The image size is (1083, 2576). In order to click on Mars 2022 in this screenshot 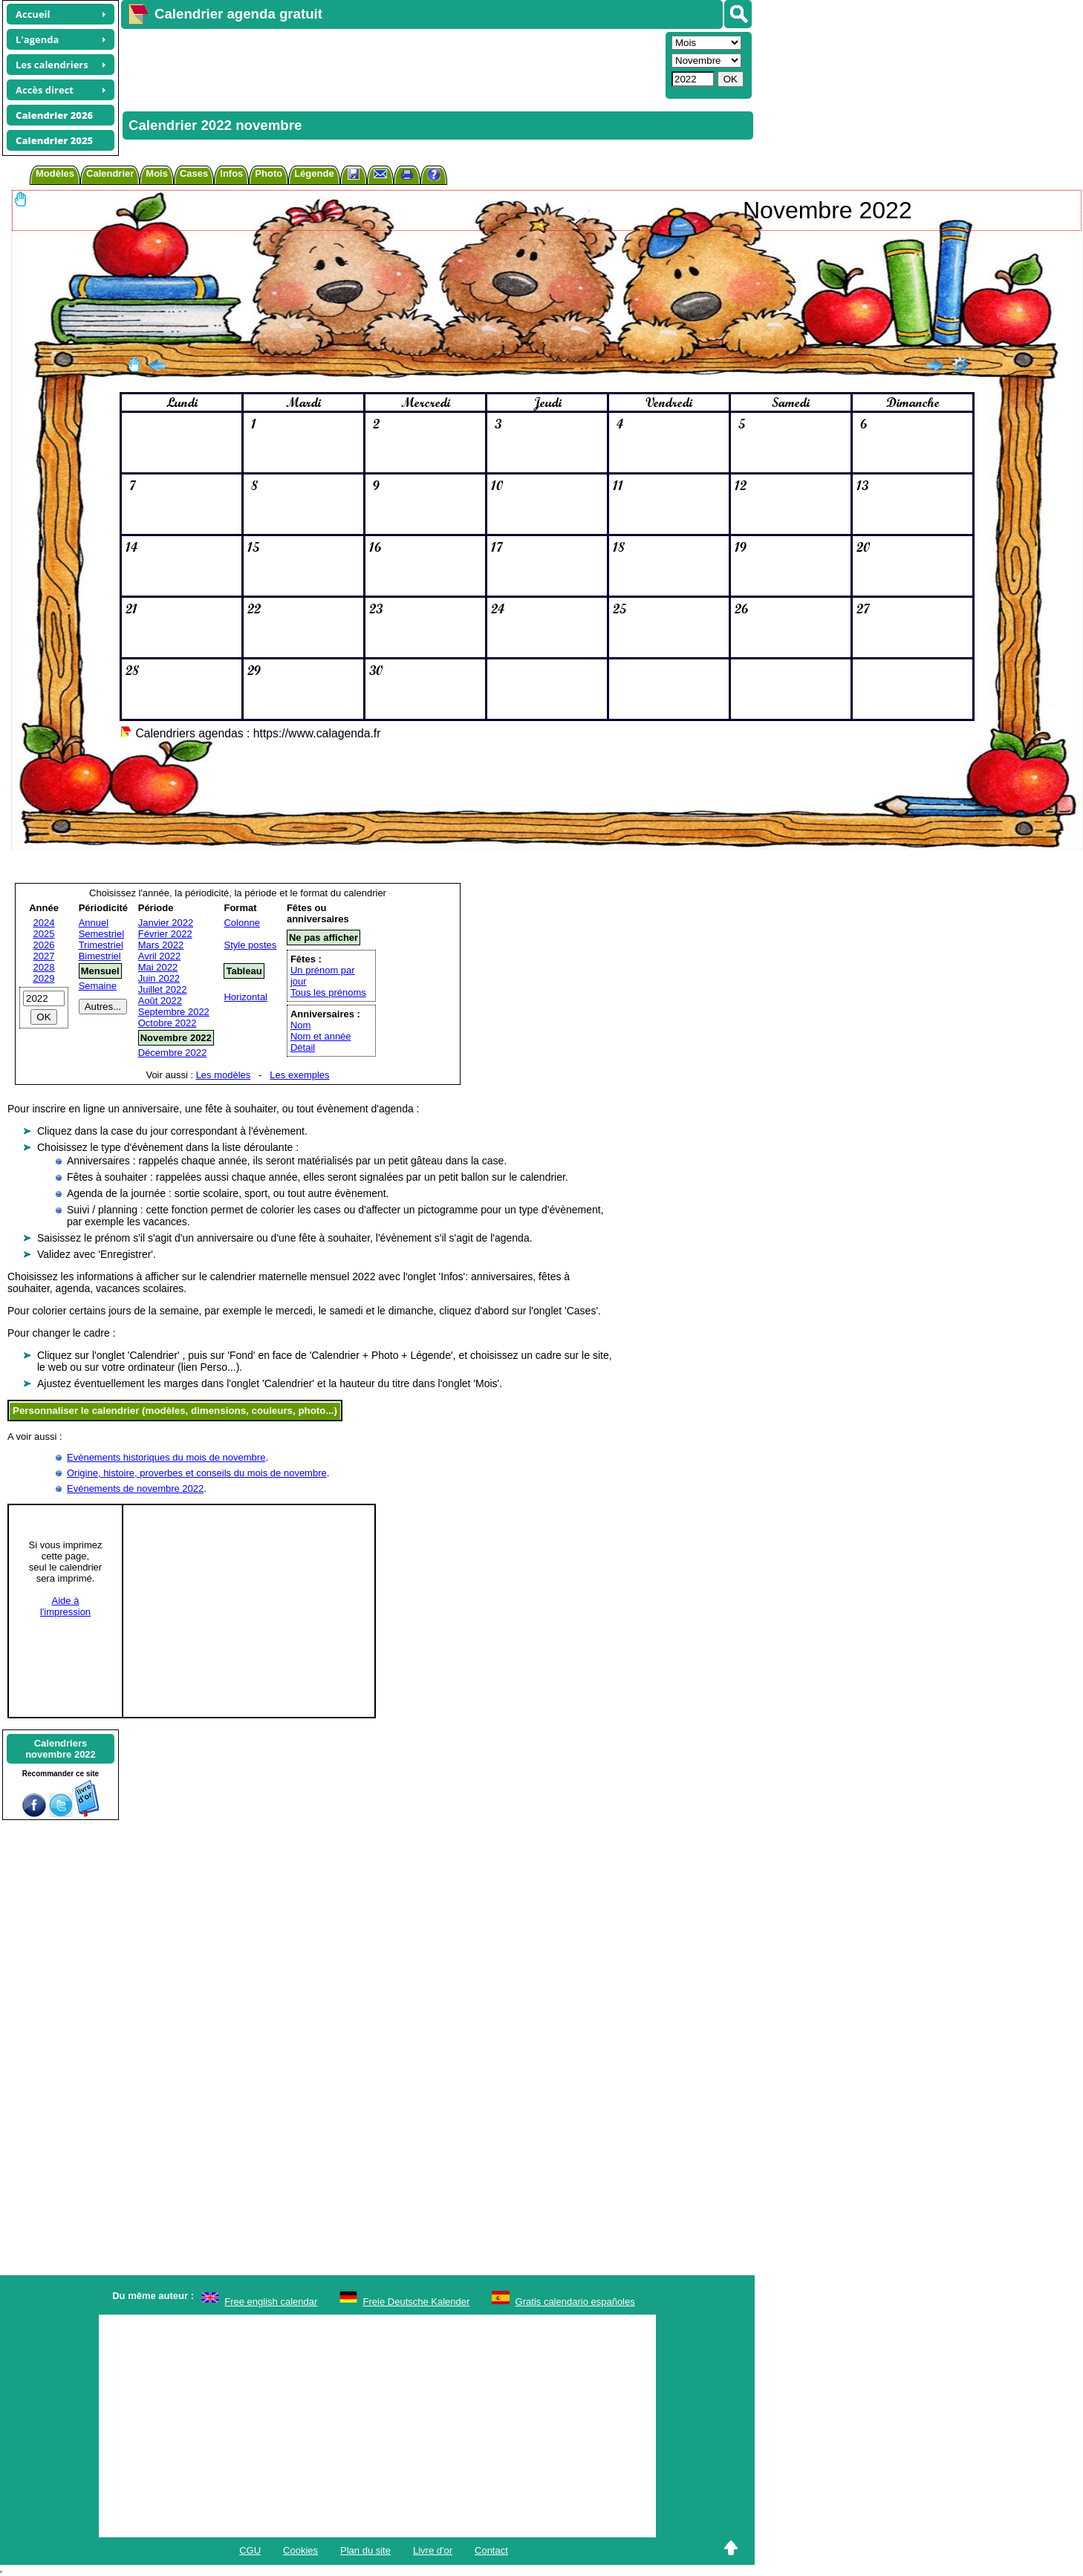, I will do `click(160, 944)`.